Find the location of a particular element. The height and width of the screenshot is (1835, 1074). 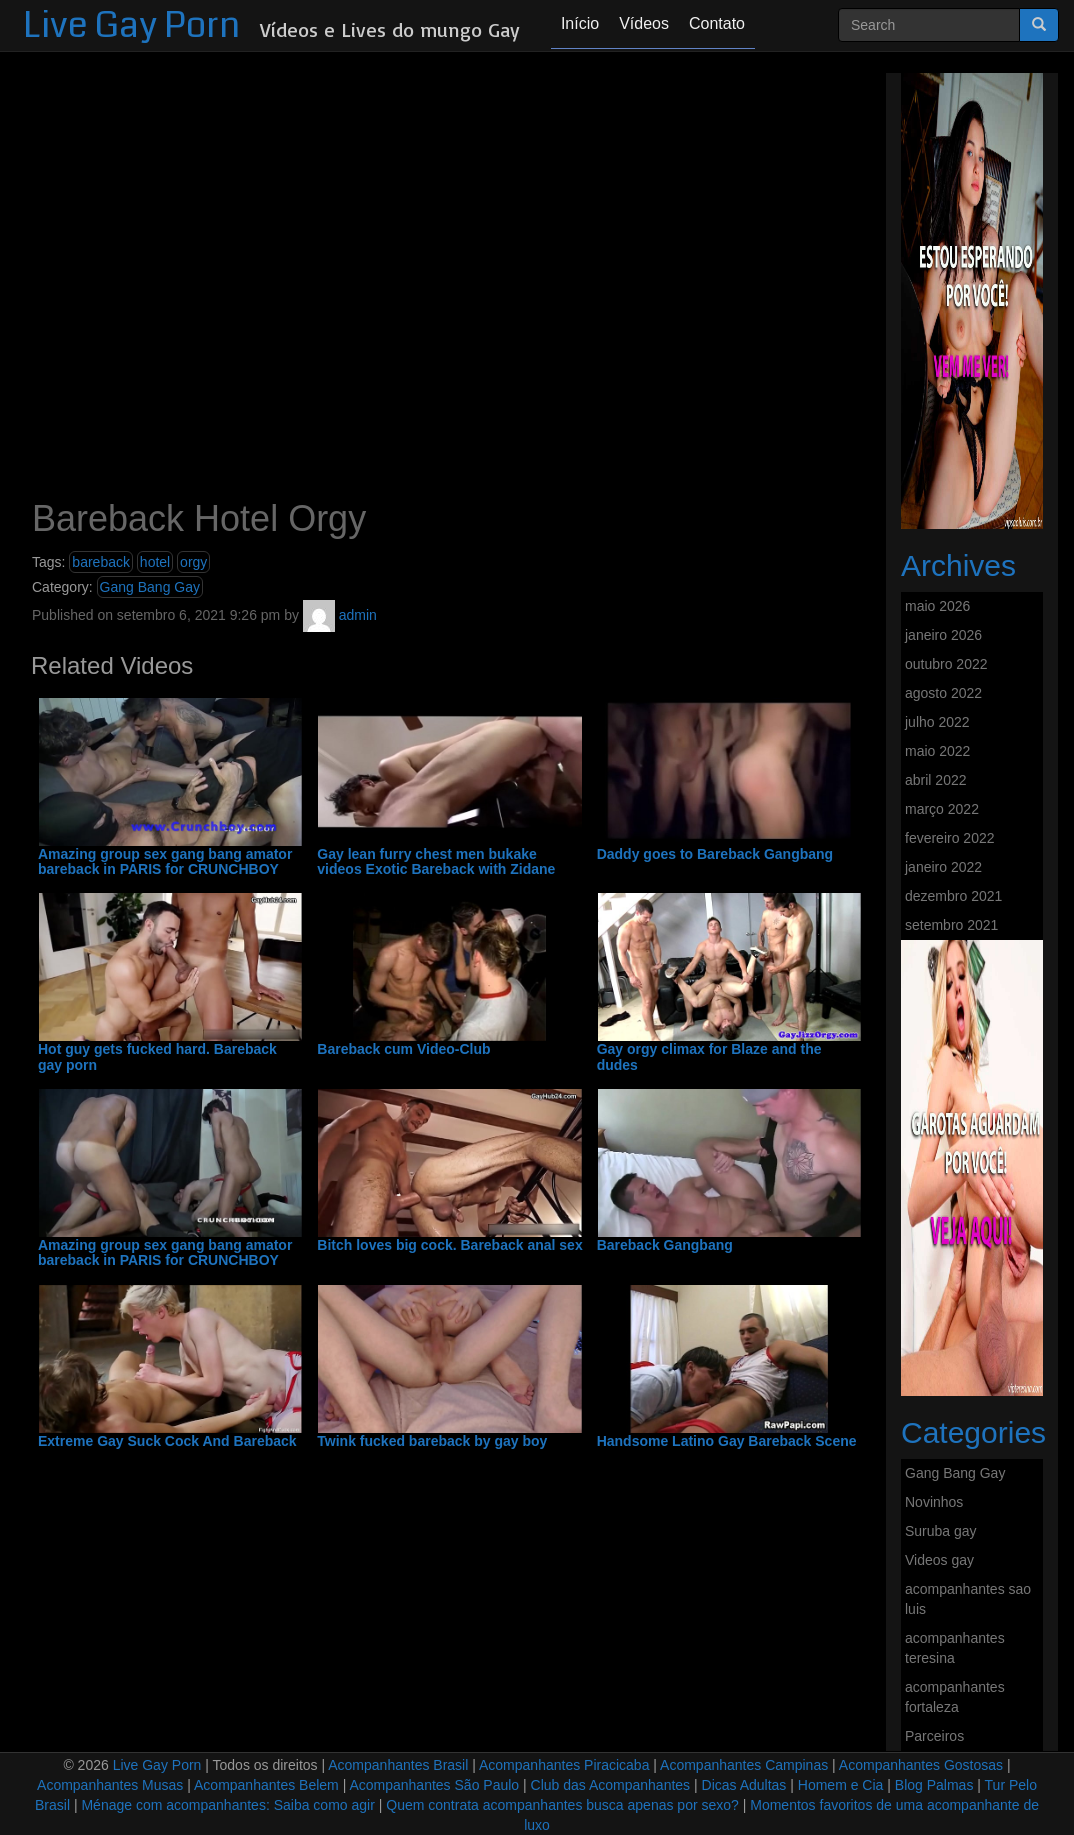

Dicas Adultas is located at coordinates (744, 1785).